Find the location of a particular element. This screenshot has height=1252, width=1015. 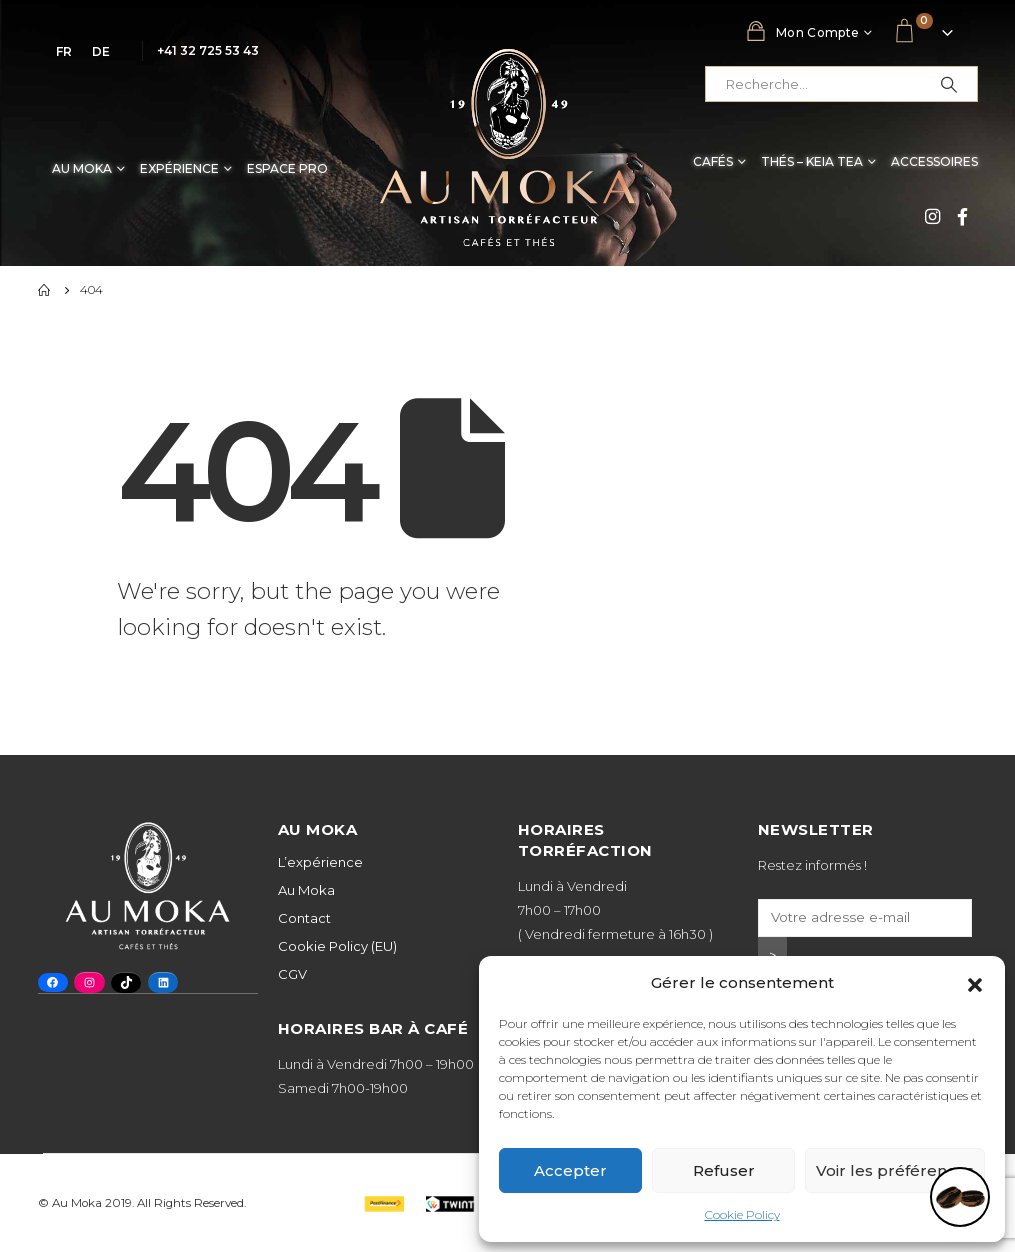

Cookie Policy is located at coordinates (742, 1214).